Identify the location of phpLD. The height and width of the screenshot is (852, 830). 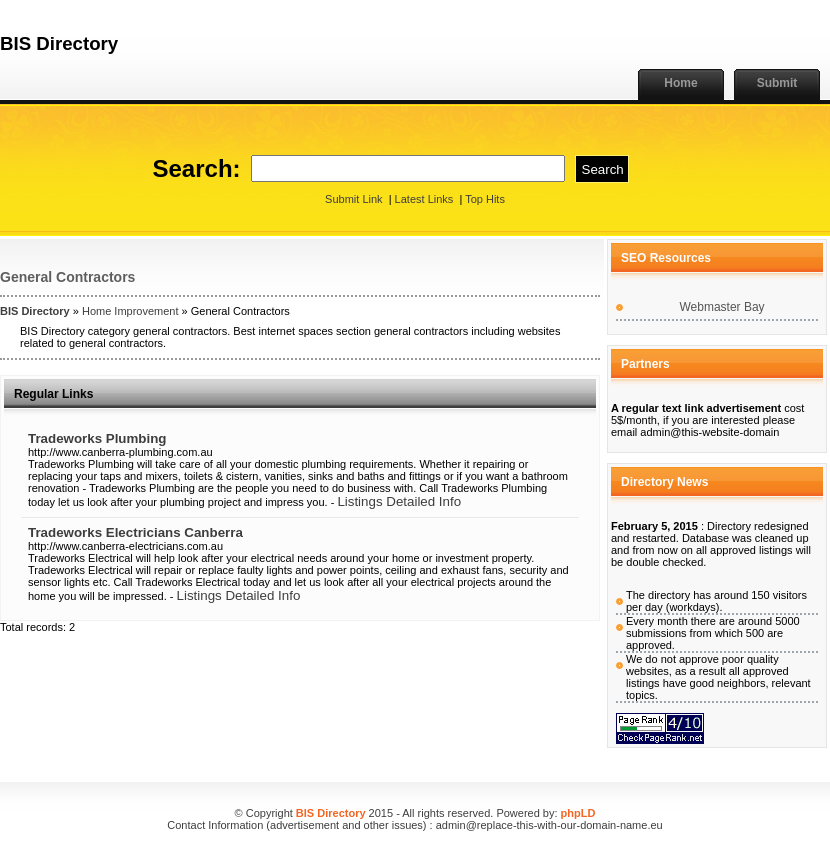
(578, 813).